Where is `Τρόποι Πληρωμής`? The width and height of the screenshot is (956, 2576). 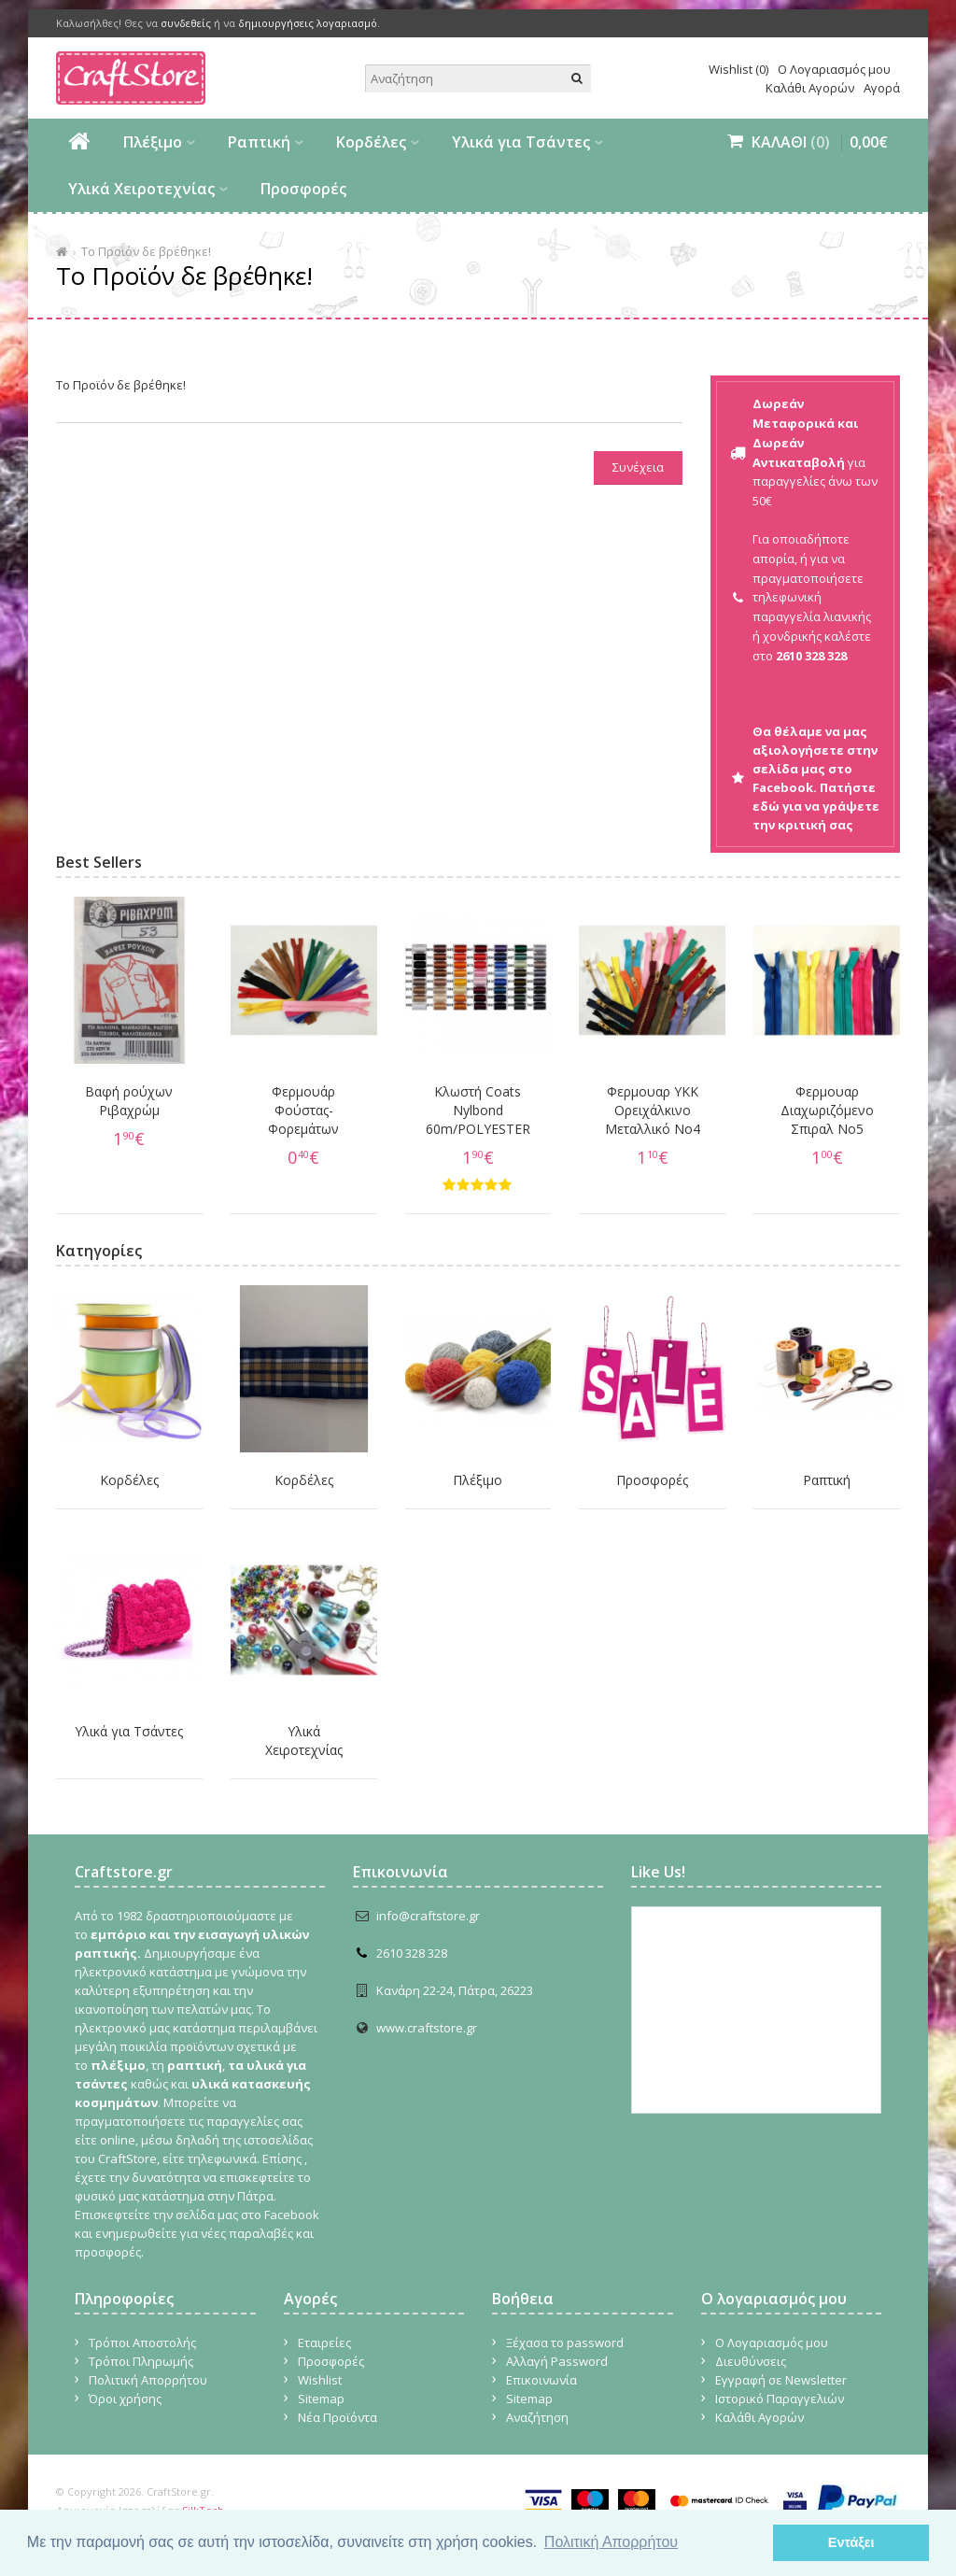 Τρόποι Πληρωμής is located at coordinates (141, 2361).